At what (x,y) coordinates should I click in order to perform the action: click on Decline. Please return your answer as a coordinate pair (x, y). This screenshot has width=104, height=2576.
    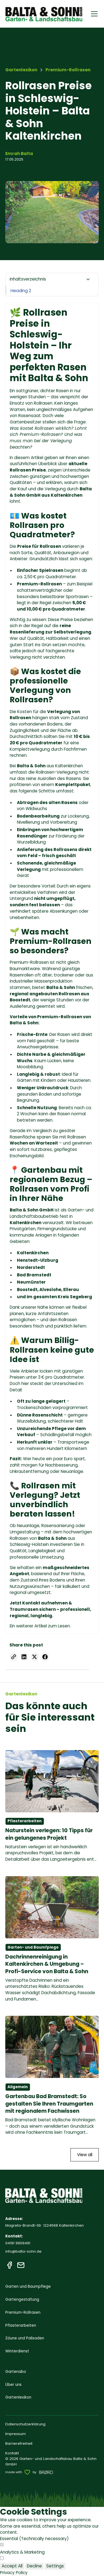
    Looking at the image, I should click on (34, 2566).